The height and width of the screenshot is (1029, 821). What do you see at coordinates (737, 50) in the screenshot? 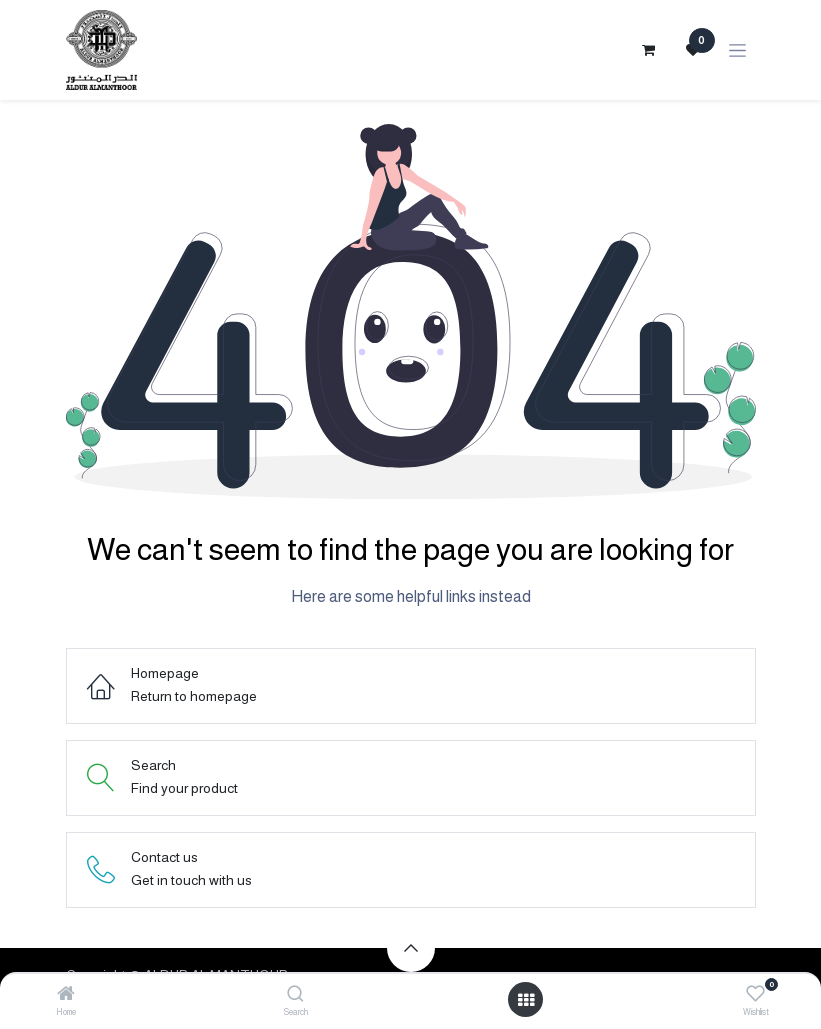
I see `[Toggle navigation]` at bounding box center [737, 50].